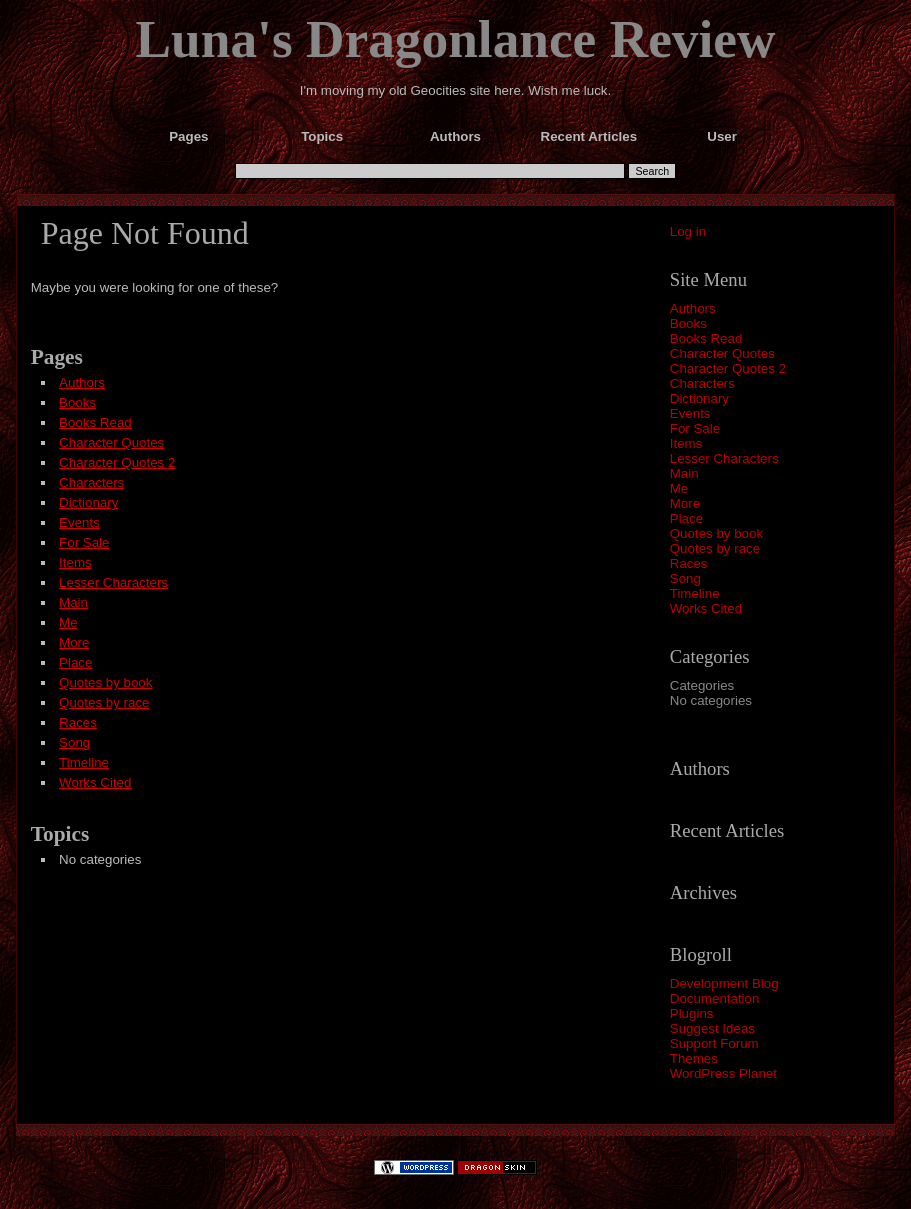 The width and height of the screenshot is (911, 1209). Describe the element at coordinates (692, 1013) in the screenshot. I see `Plugins` at that location.